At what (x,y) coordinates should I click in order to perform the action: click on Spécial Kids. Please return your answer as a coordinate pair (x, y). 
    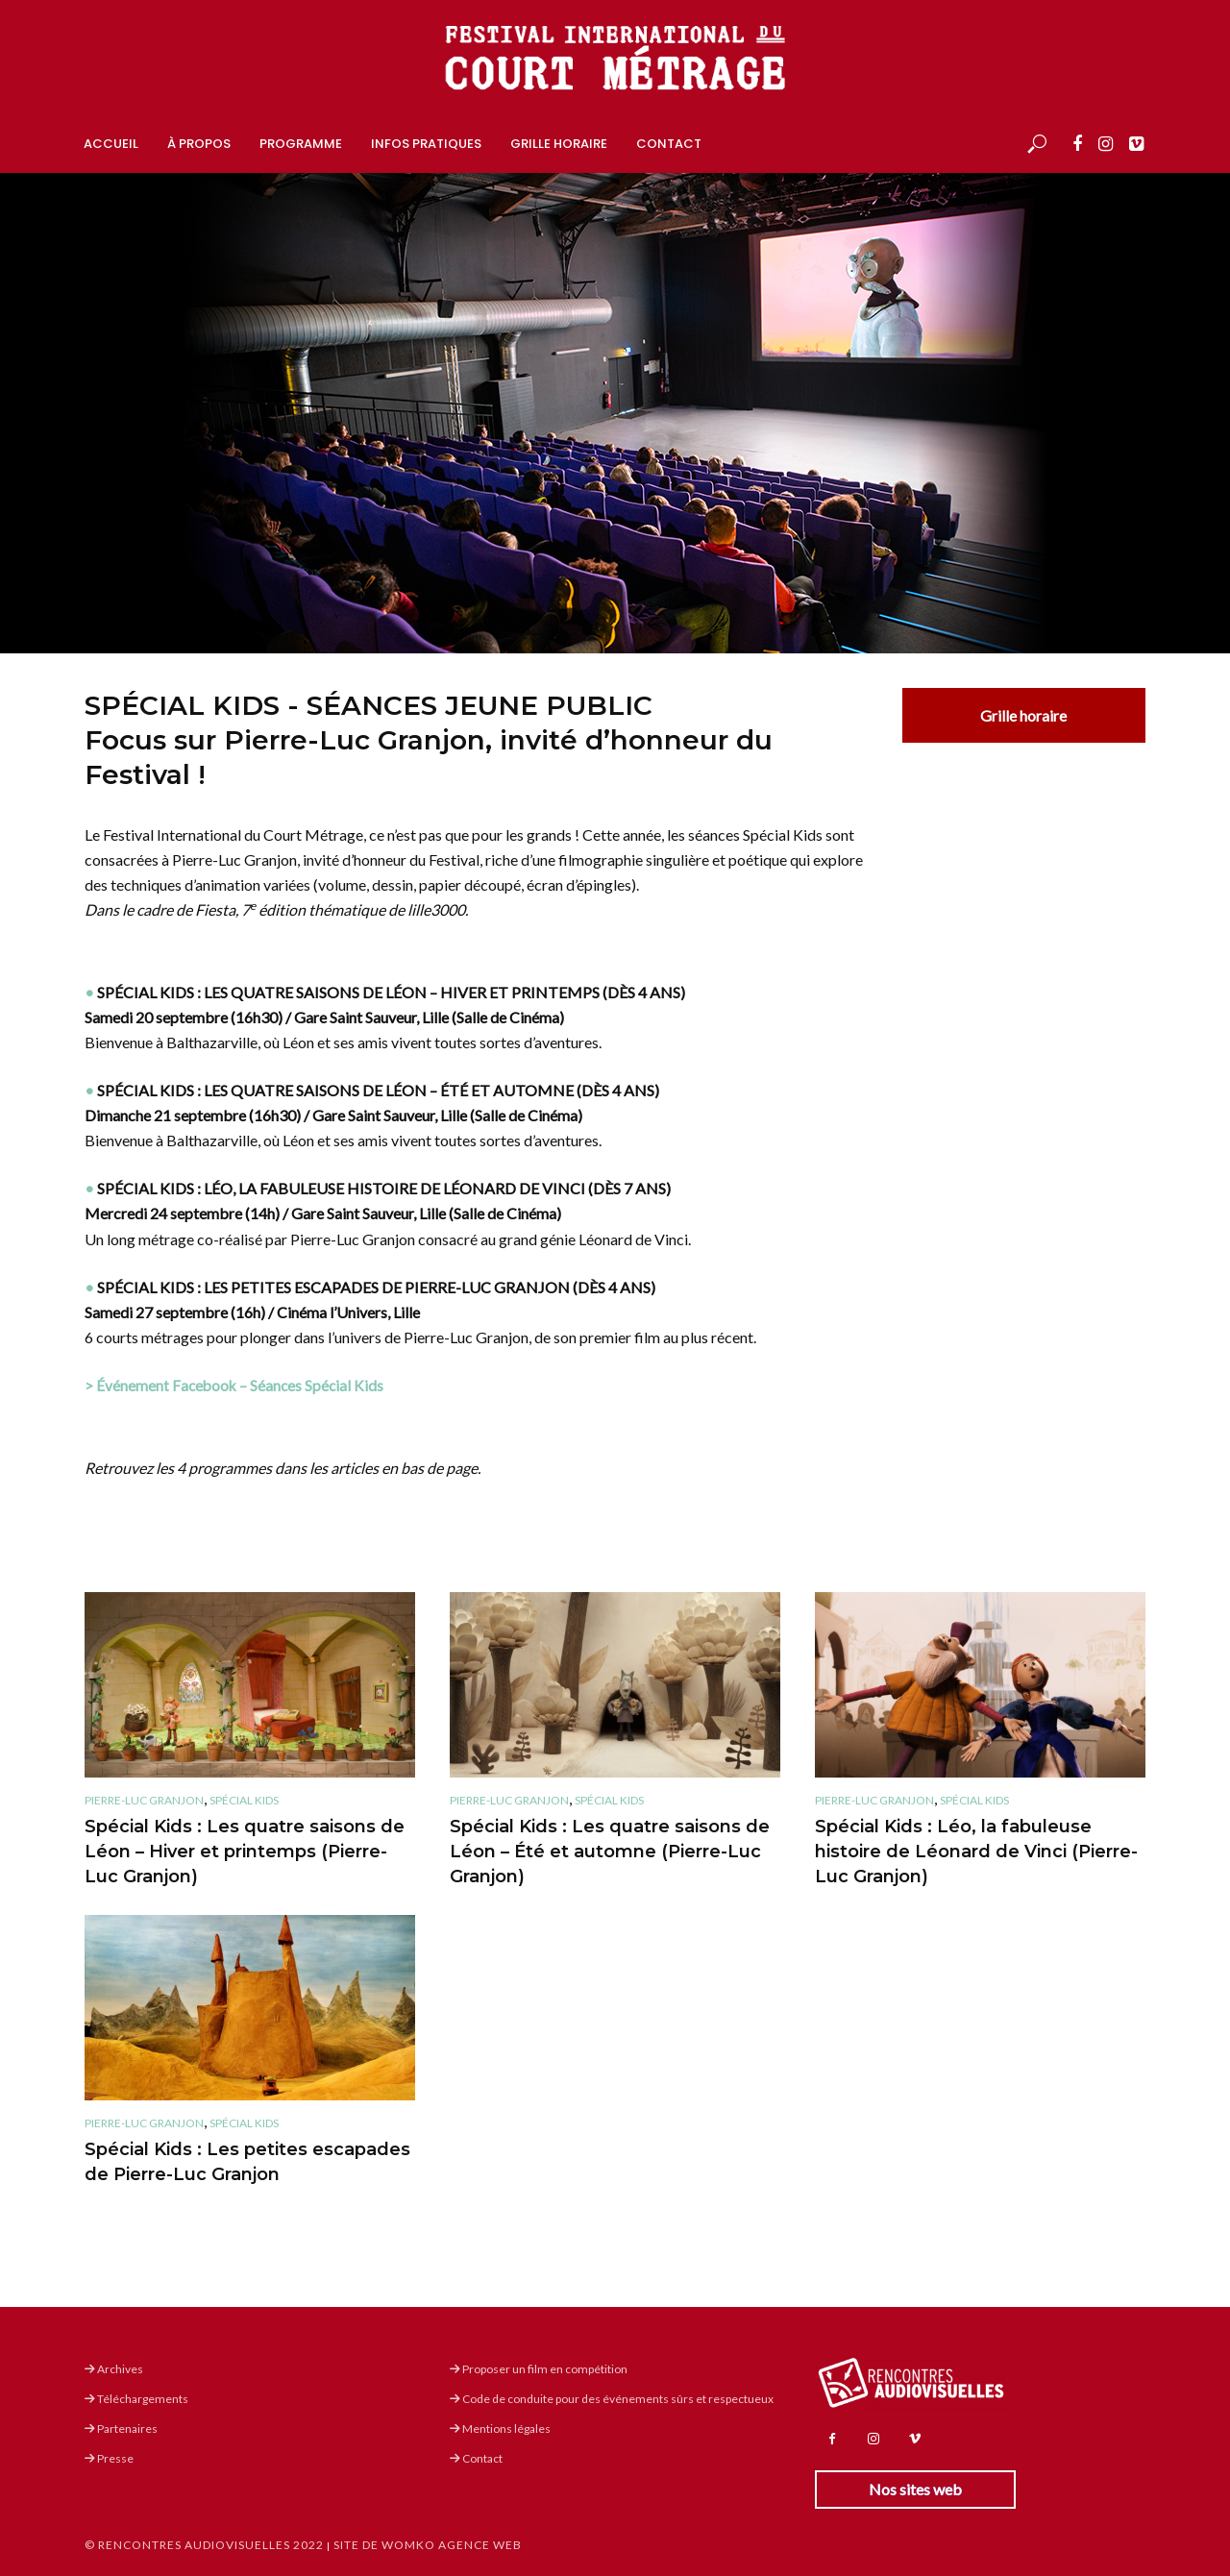
    Looking at the image, I should click on (244, 1800).